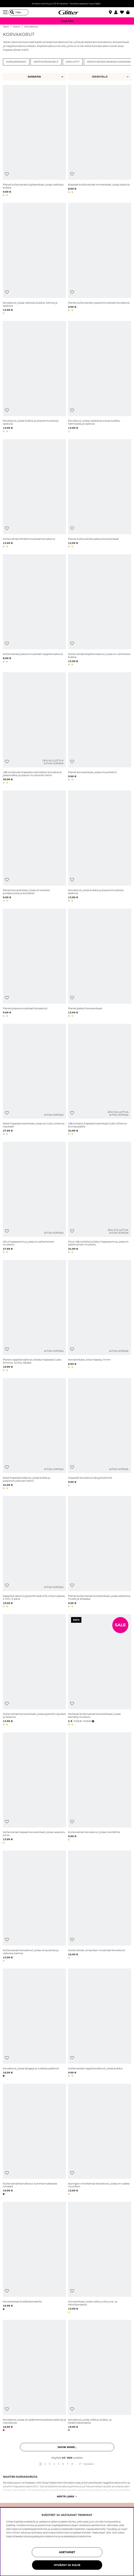 The image size is (134, 2576). What do you see at coordinates (99, 610) in the screenshot?
I see `[Kullanväriset klipsikorvakorut, joissa on valmkoisia kukkia]` at bounding box center [99, 610].